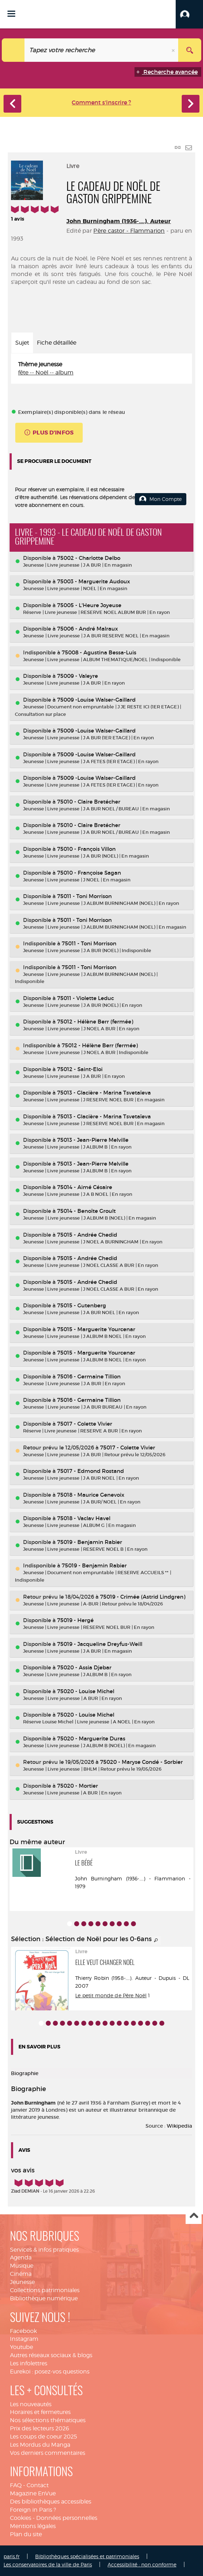 The width and height of the screenshot is (203, 2576). I want to click on [Choix du périmètre : Catalogue], so click(13, 50).